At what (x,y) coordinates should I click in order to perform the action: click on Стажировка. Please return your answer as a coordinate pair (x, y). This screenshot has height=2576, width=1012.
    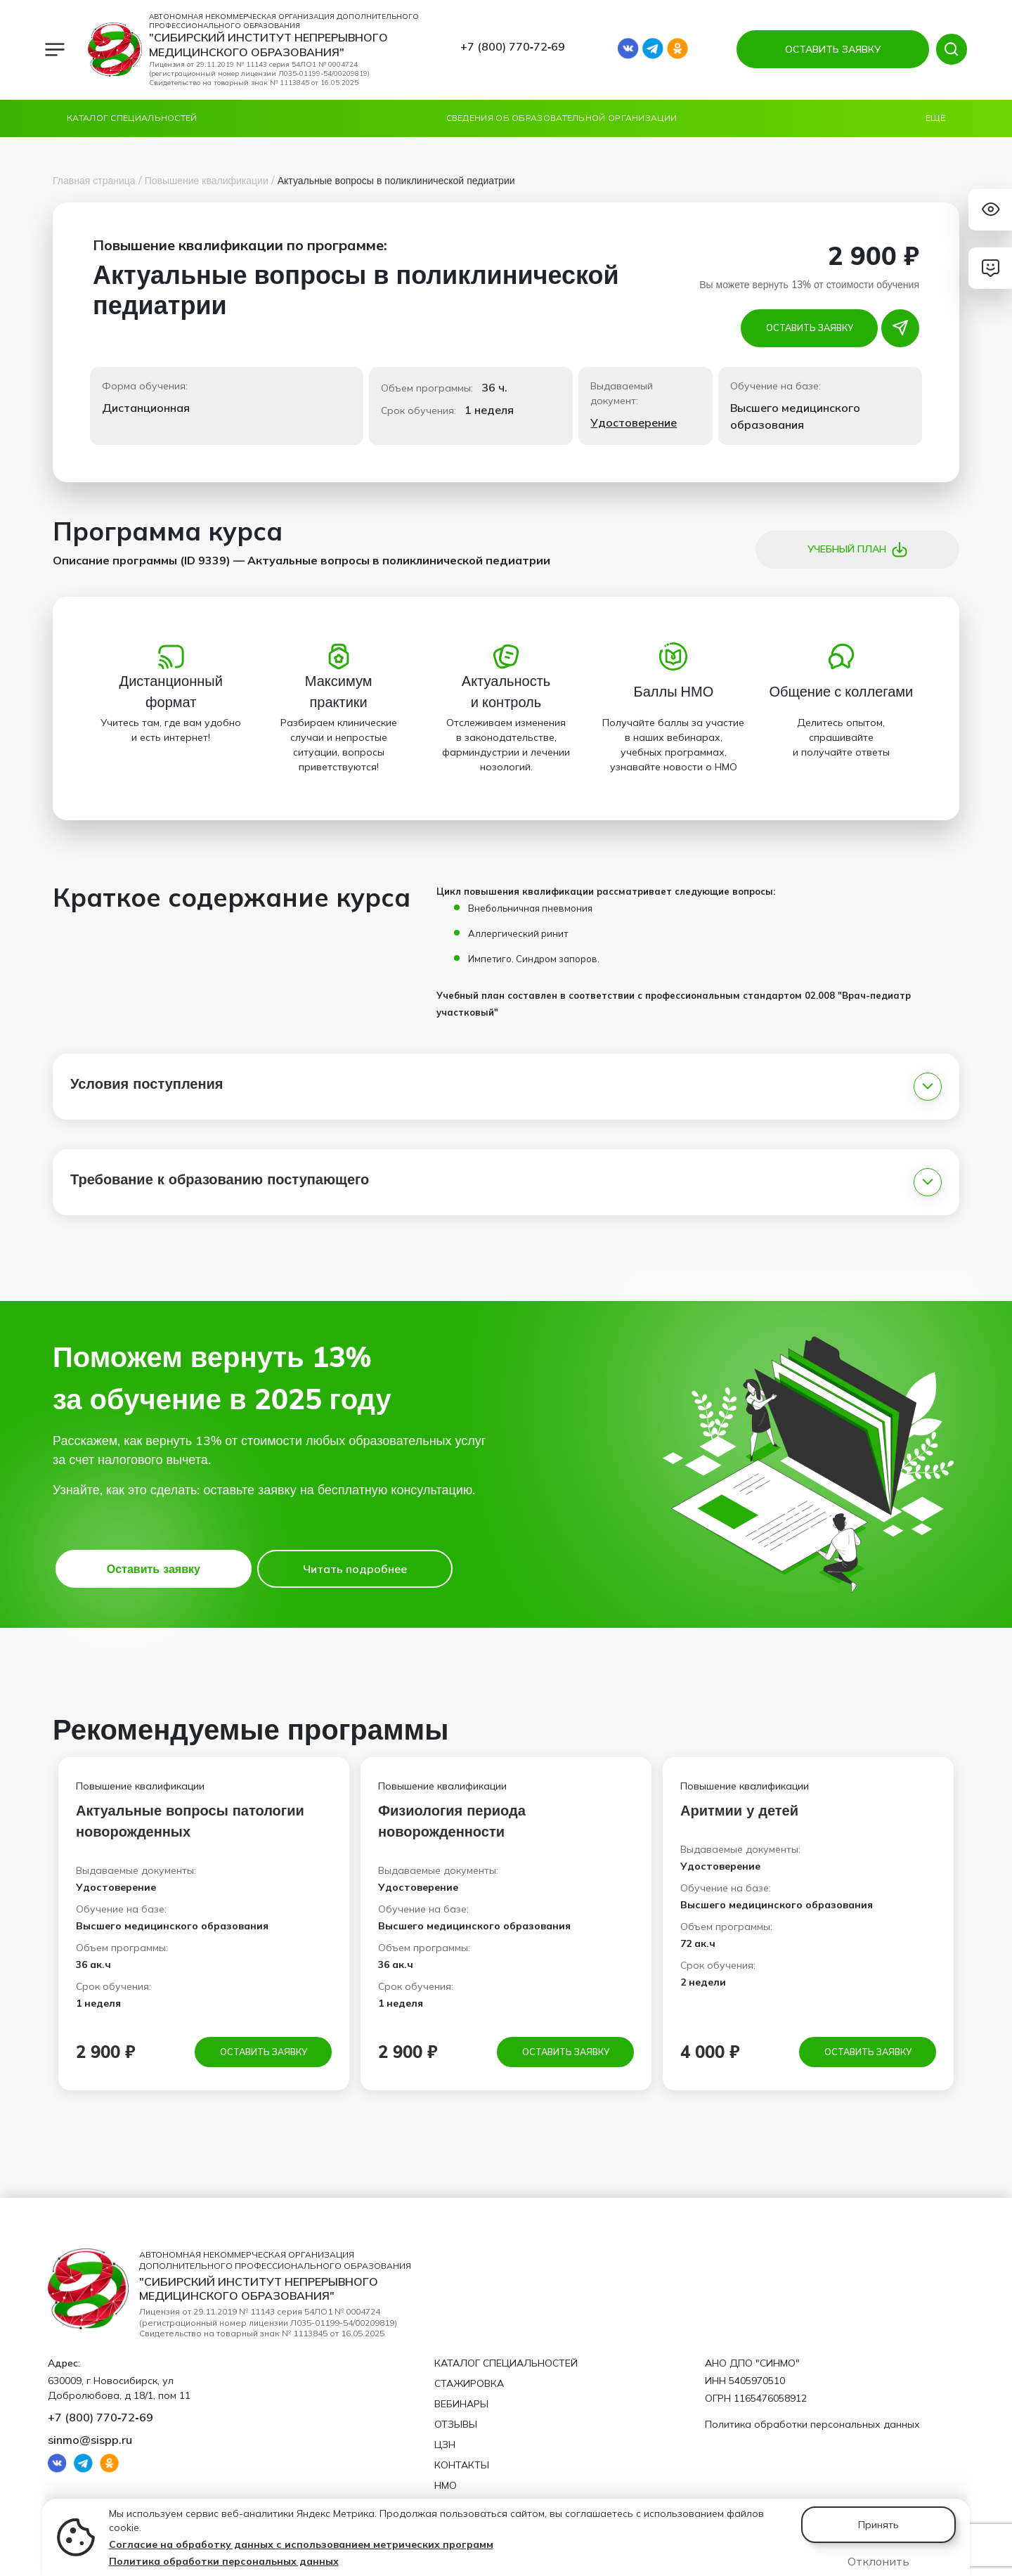
    Looking at the image, I should click on (469, 2383).